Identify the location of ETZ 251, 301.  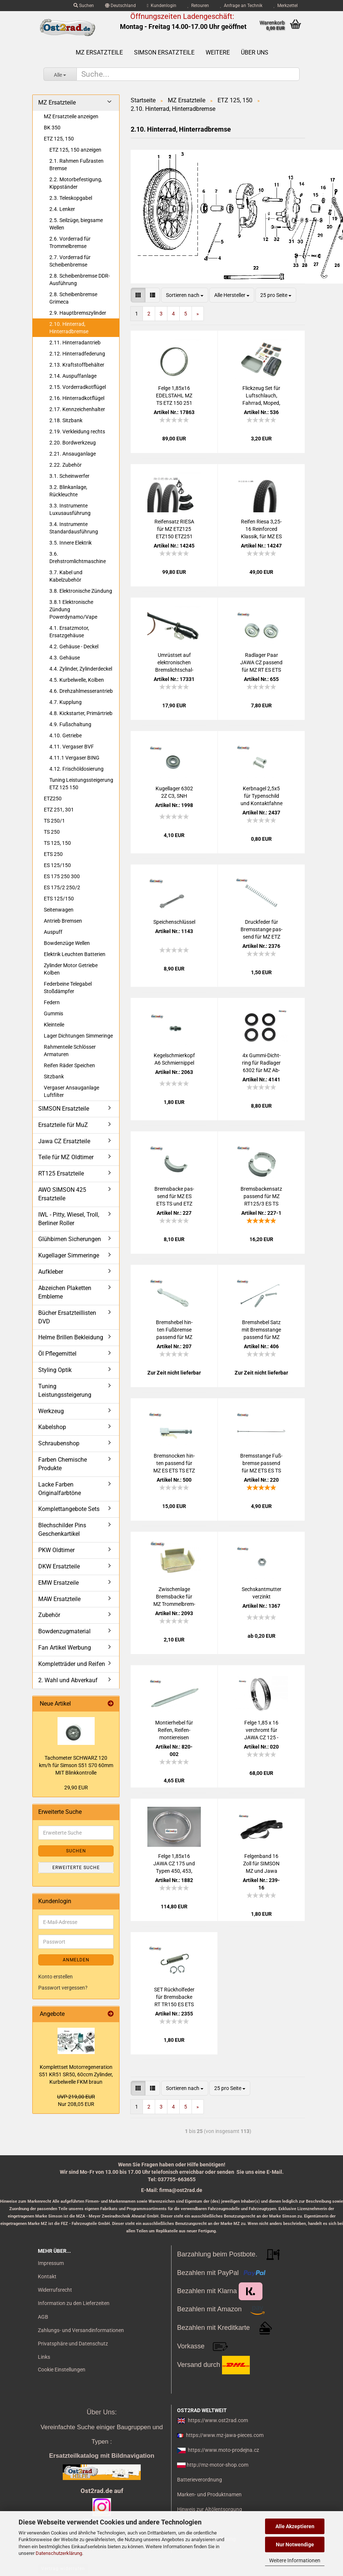
(59, 810).